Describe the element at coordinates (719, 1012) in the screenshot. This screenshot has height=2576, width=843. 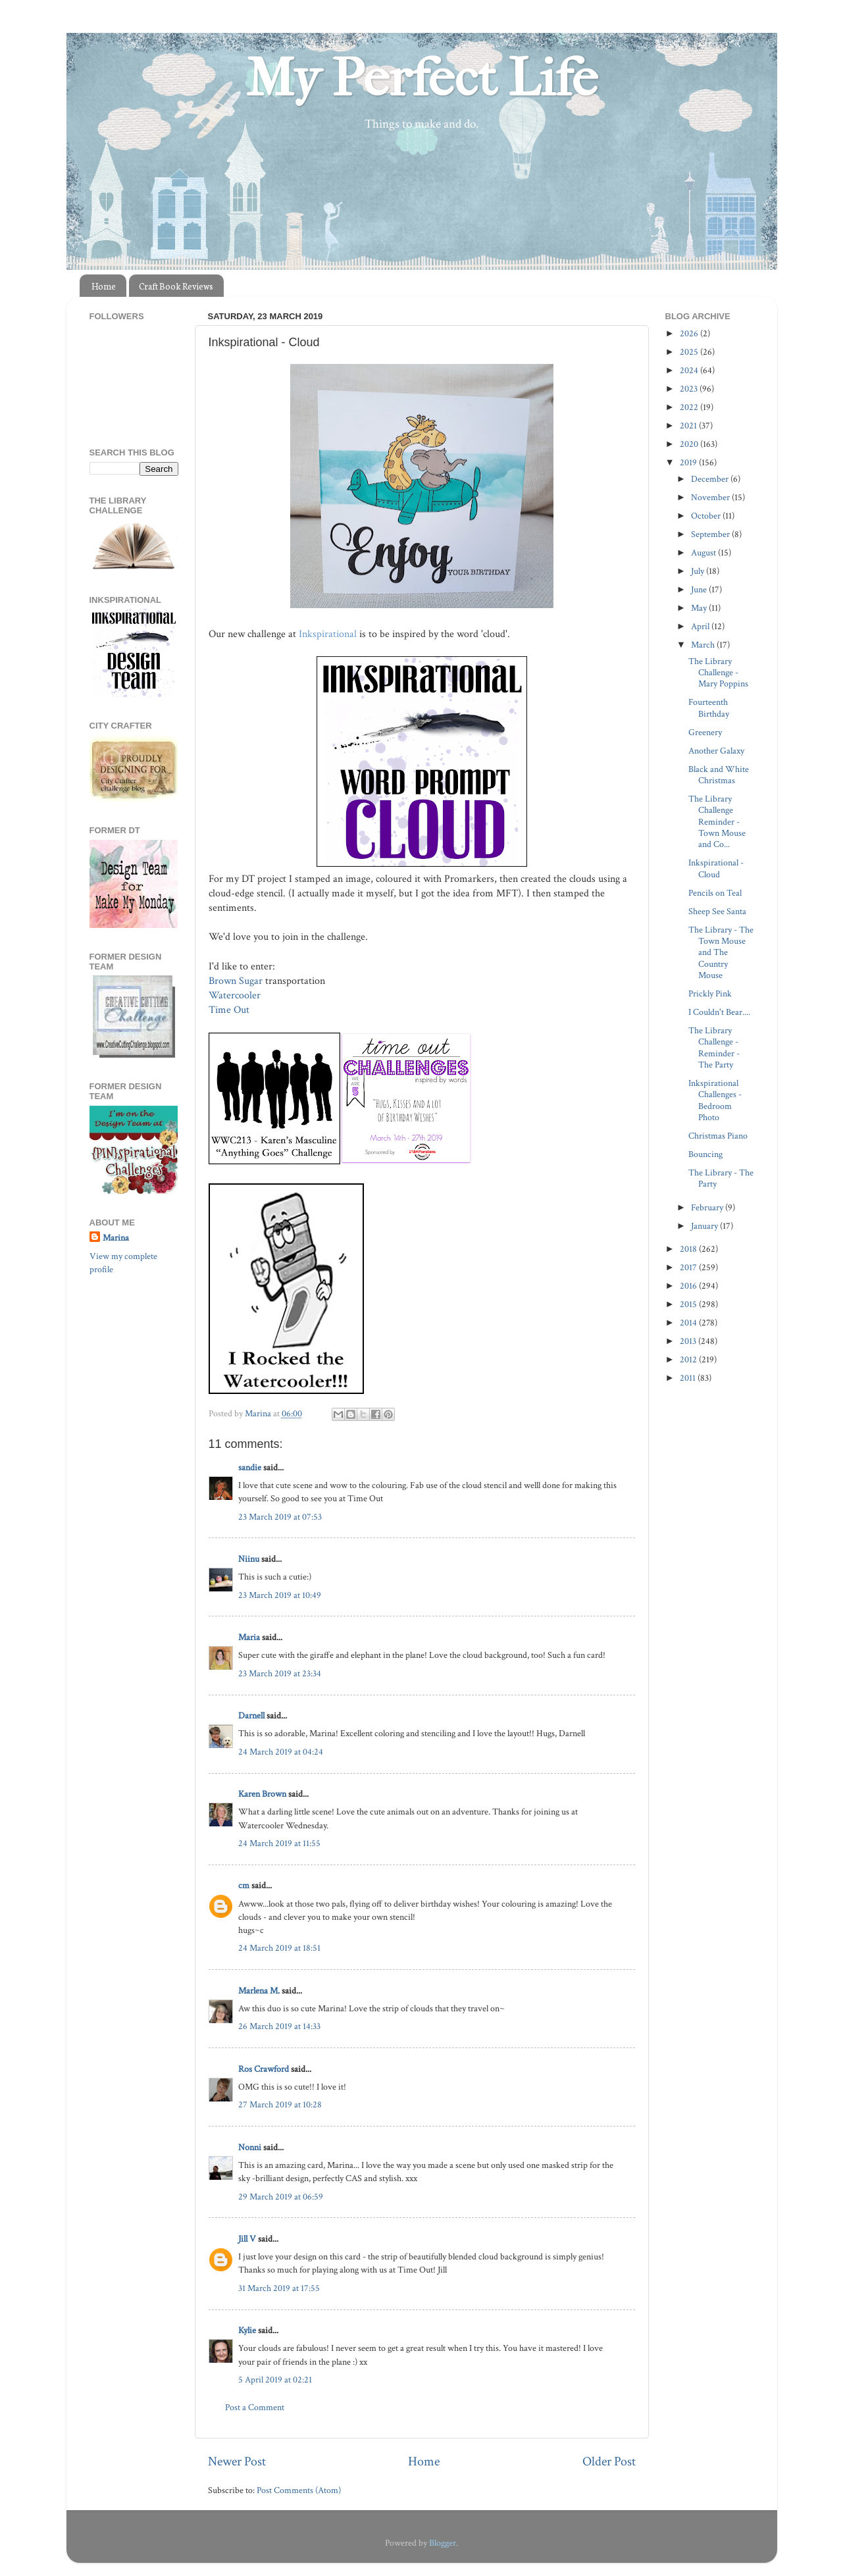
I see `I Couldn't Bear....` at that location.